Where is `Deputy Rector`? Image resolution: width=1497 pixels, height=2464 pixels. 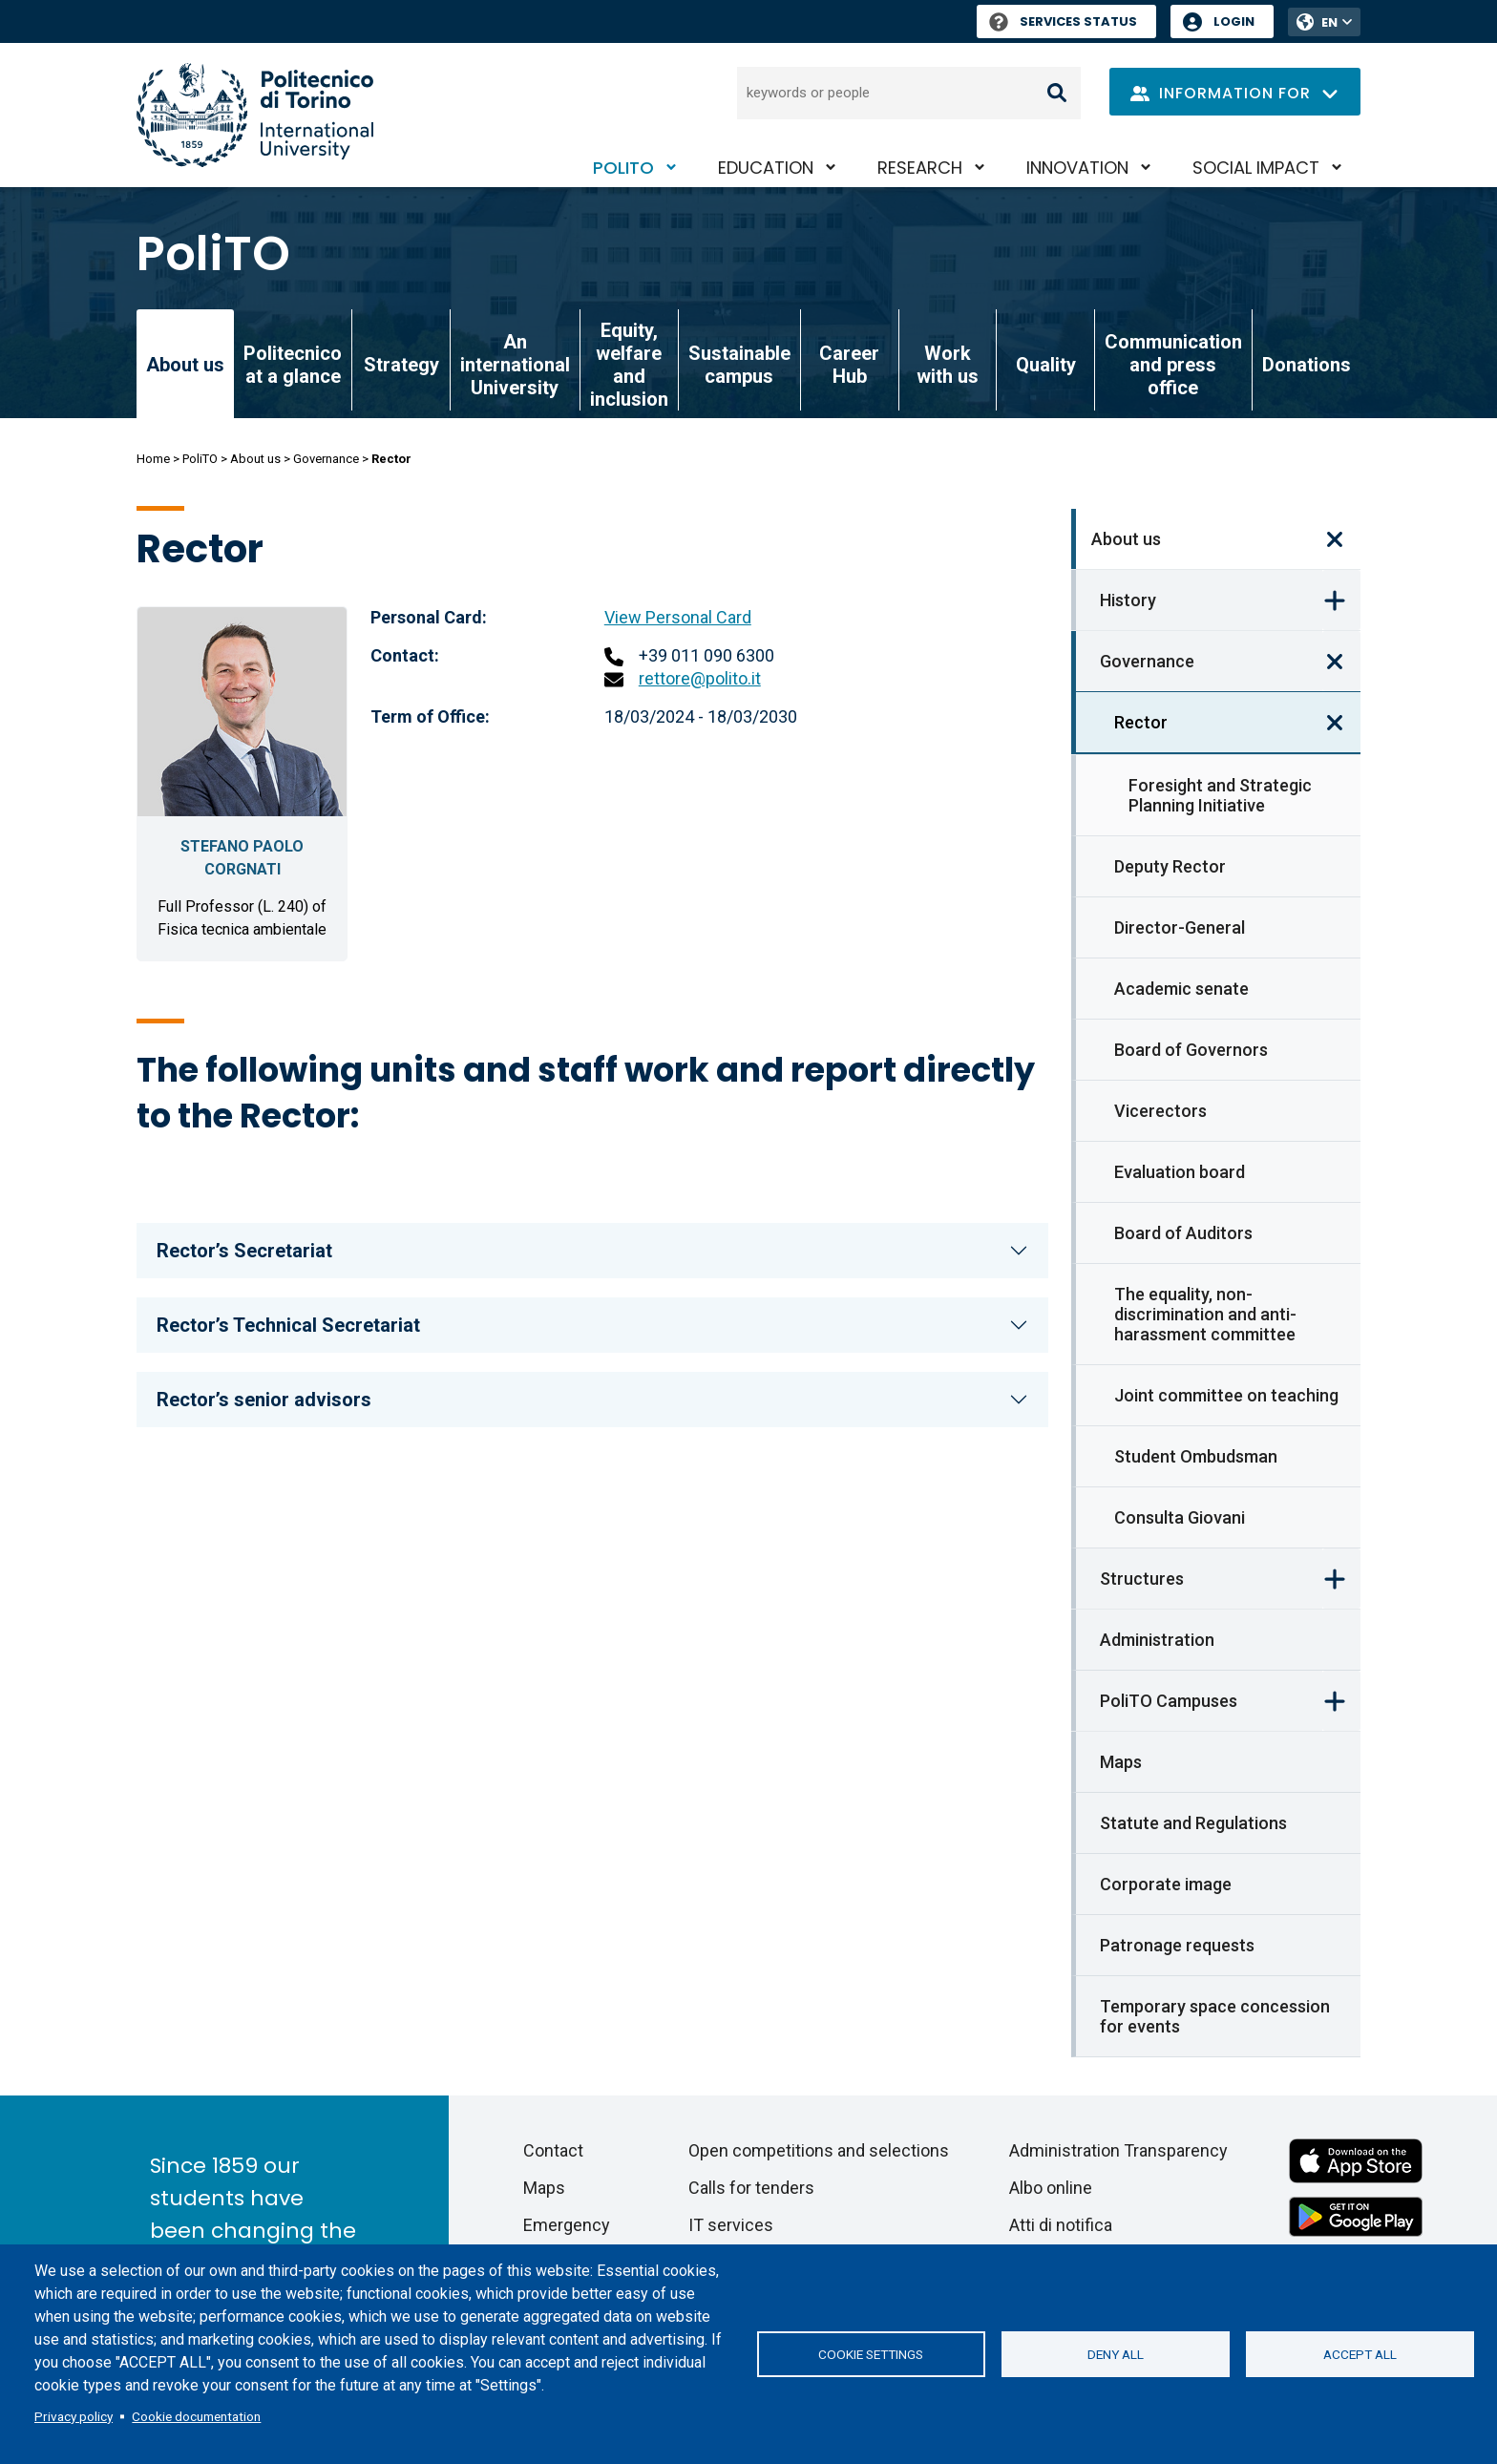
Deputy Rector is located at coordinates (1170, 866).